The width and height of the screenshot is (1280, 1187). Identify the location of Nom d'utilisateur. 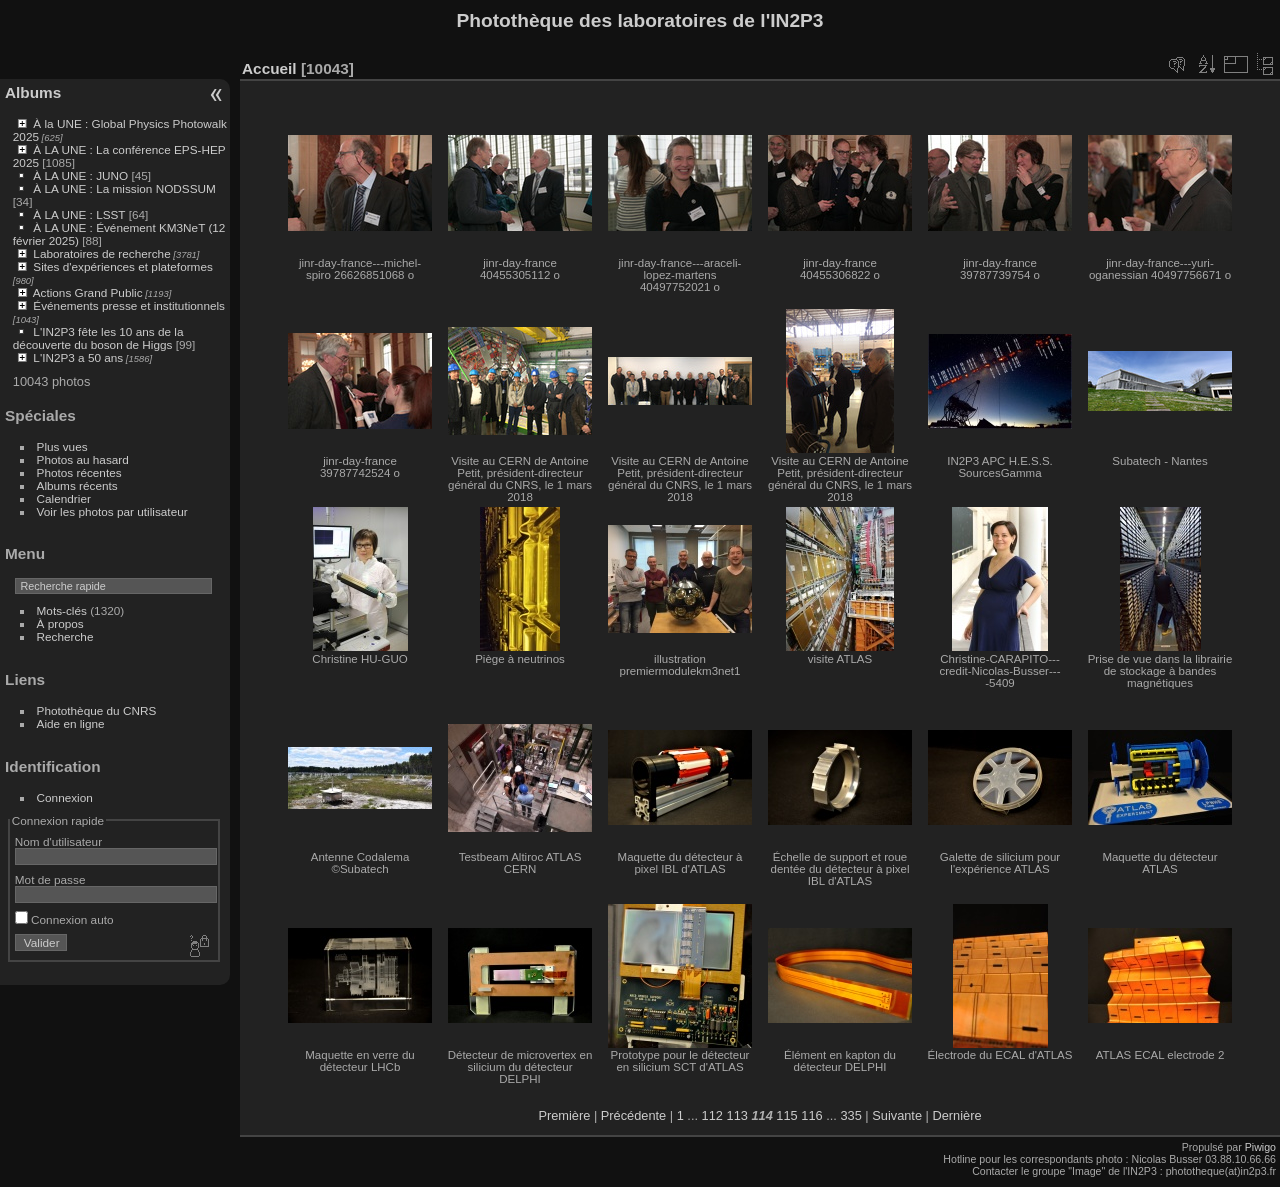
(58, 841).